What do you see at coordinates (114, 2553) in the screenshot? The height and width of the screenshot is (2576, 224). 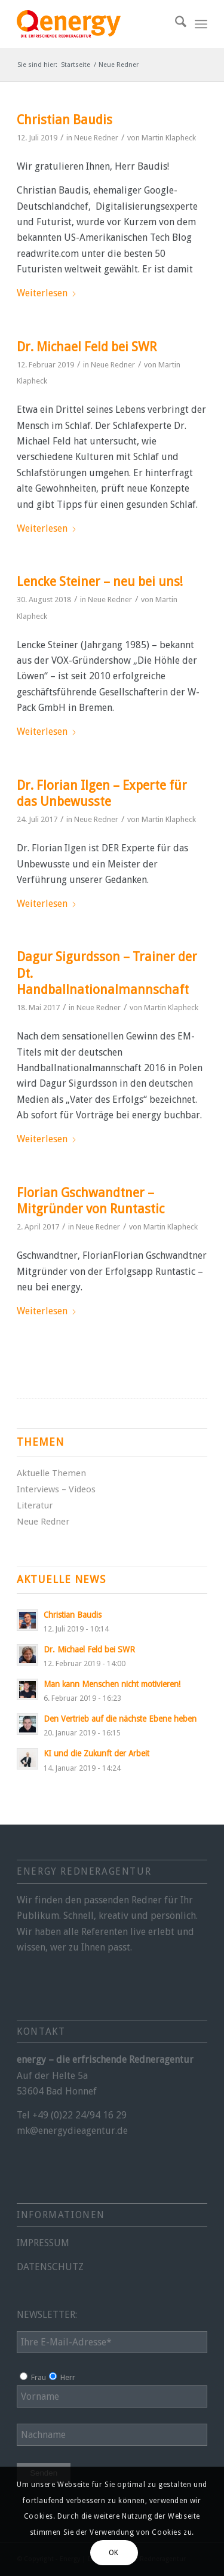 I see `OK` at bounding box center [114, 2553].